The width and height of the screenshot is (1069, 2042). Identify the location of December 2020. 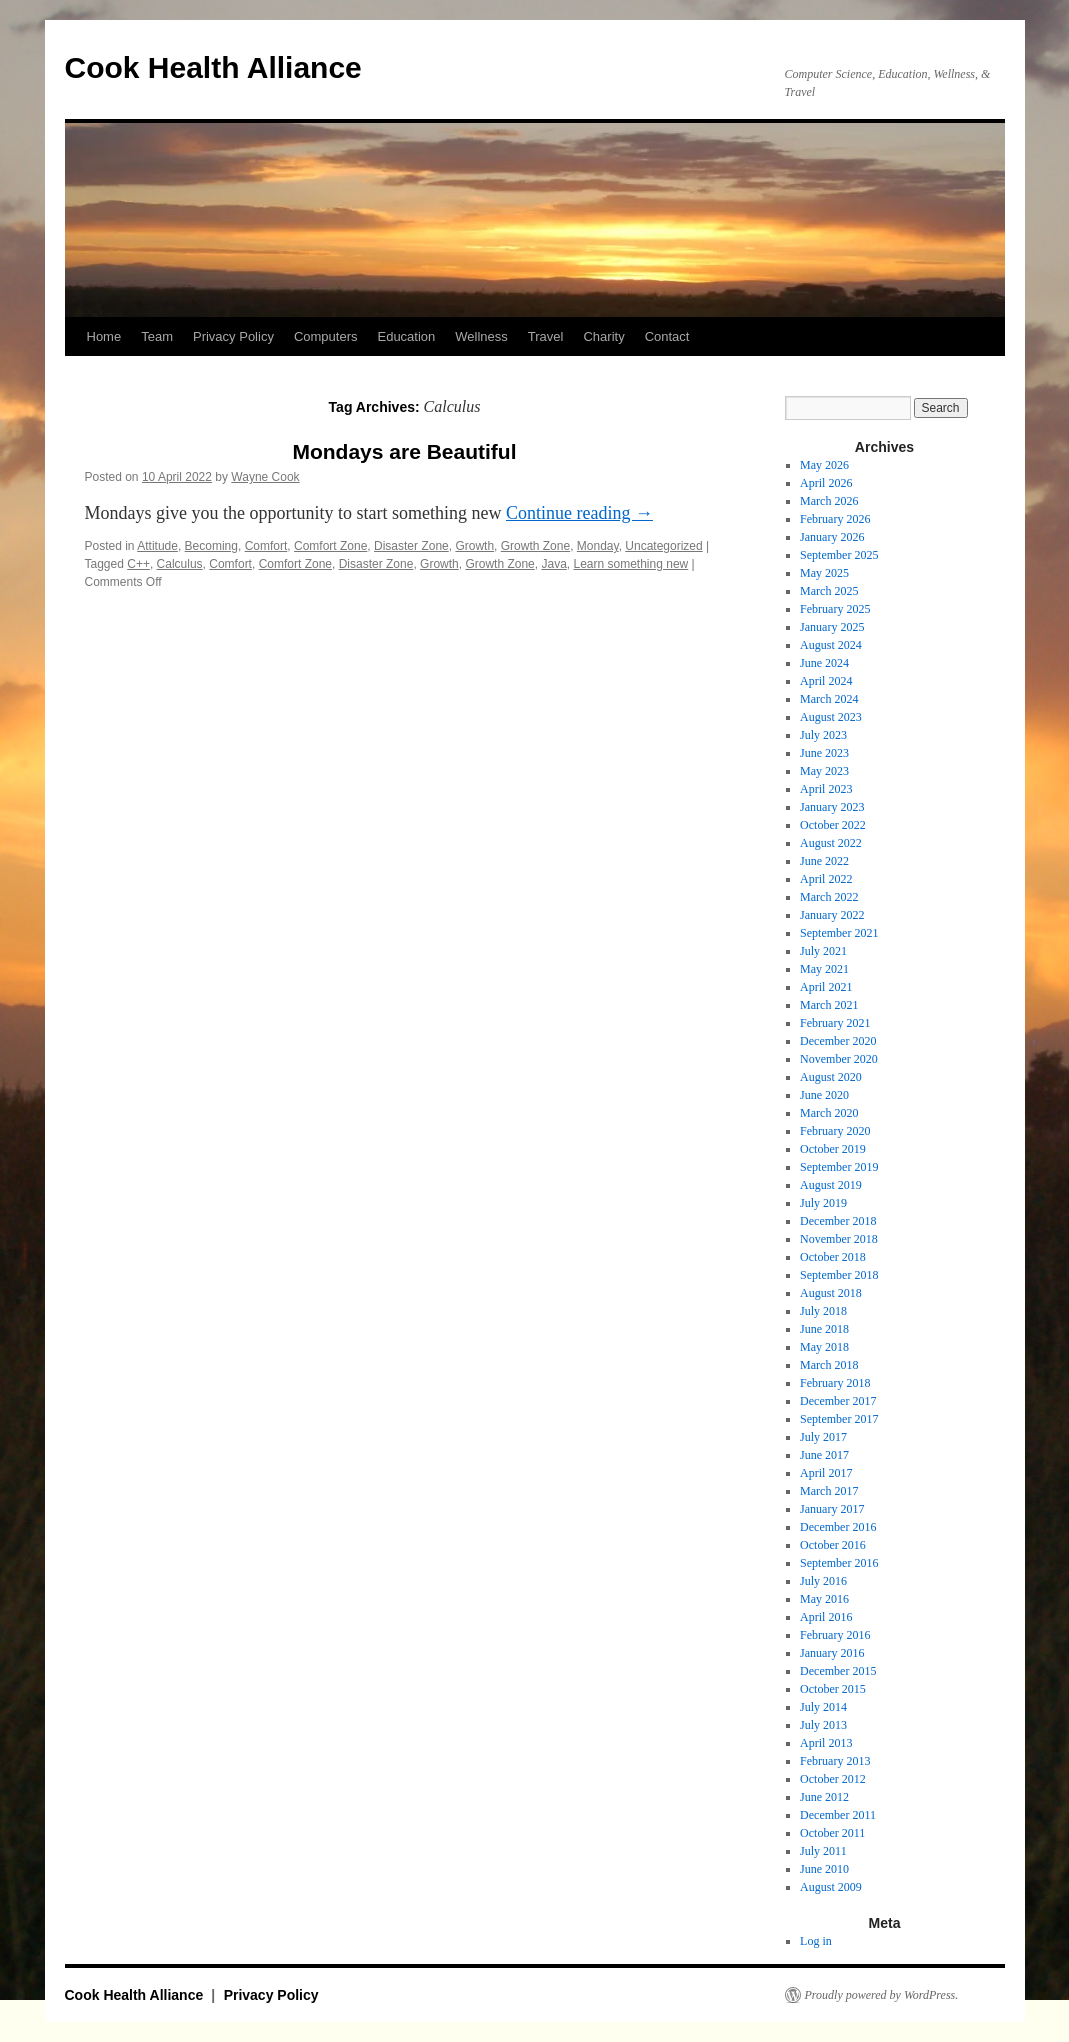
(838, 1041).